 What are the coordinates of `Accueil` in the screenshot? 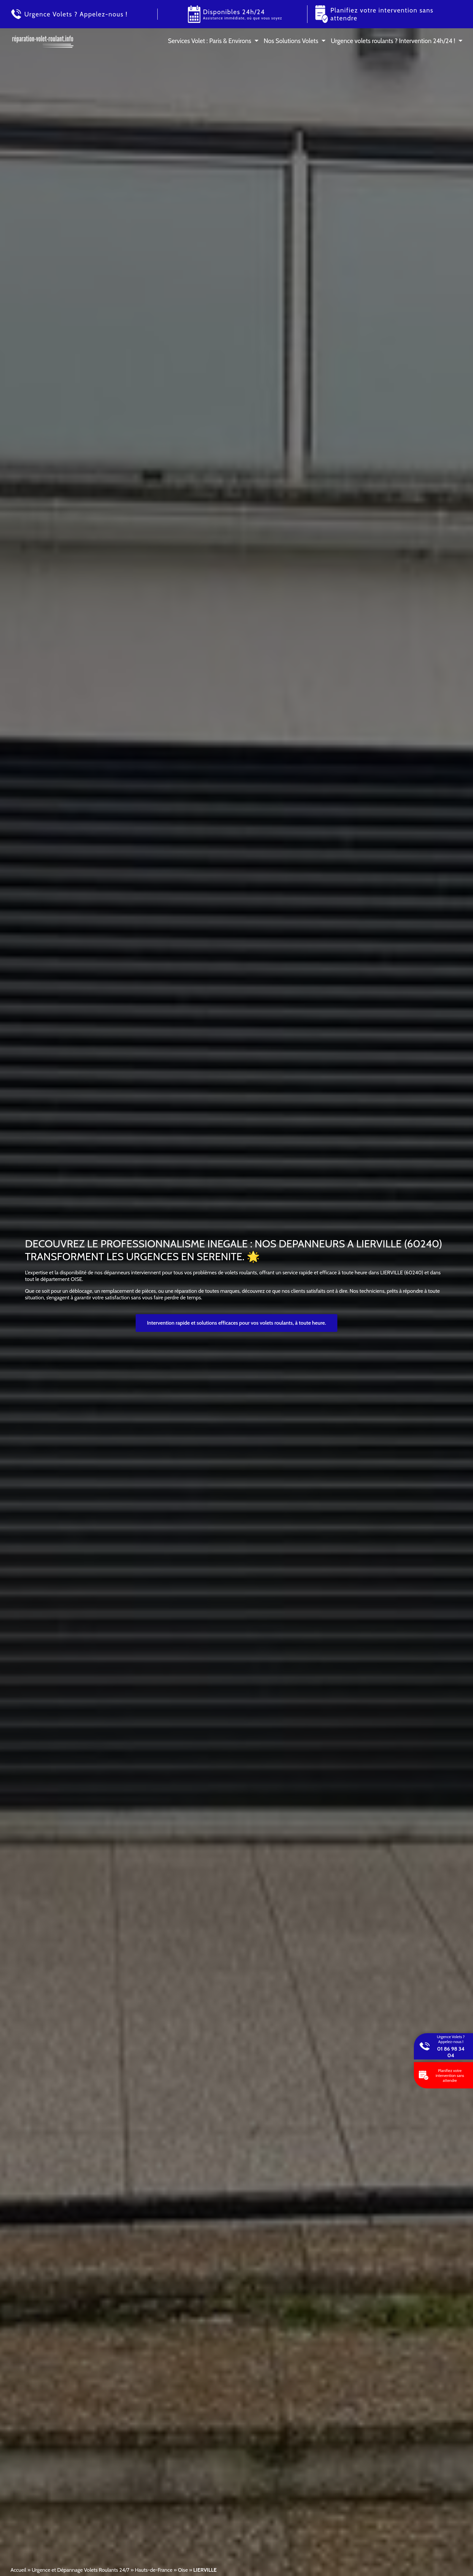 It's located at (18, 2570).